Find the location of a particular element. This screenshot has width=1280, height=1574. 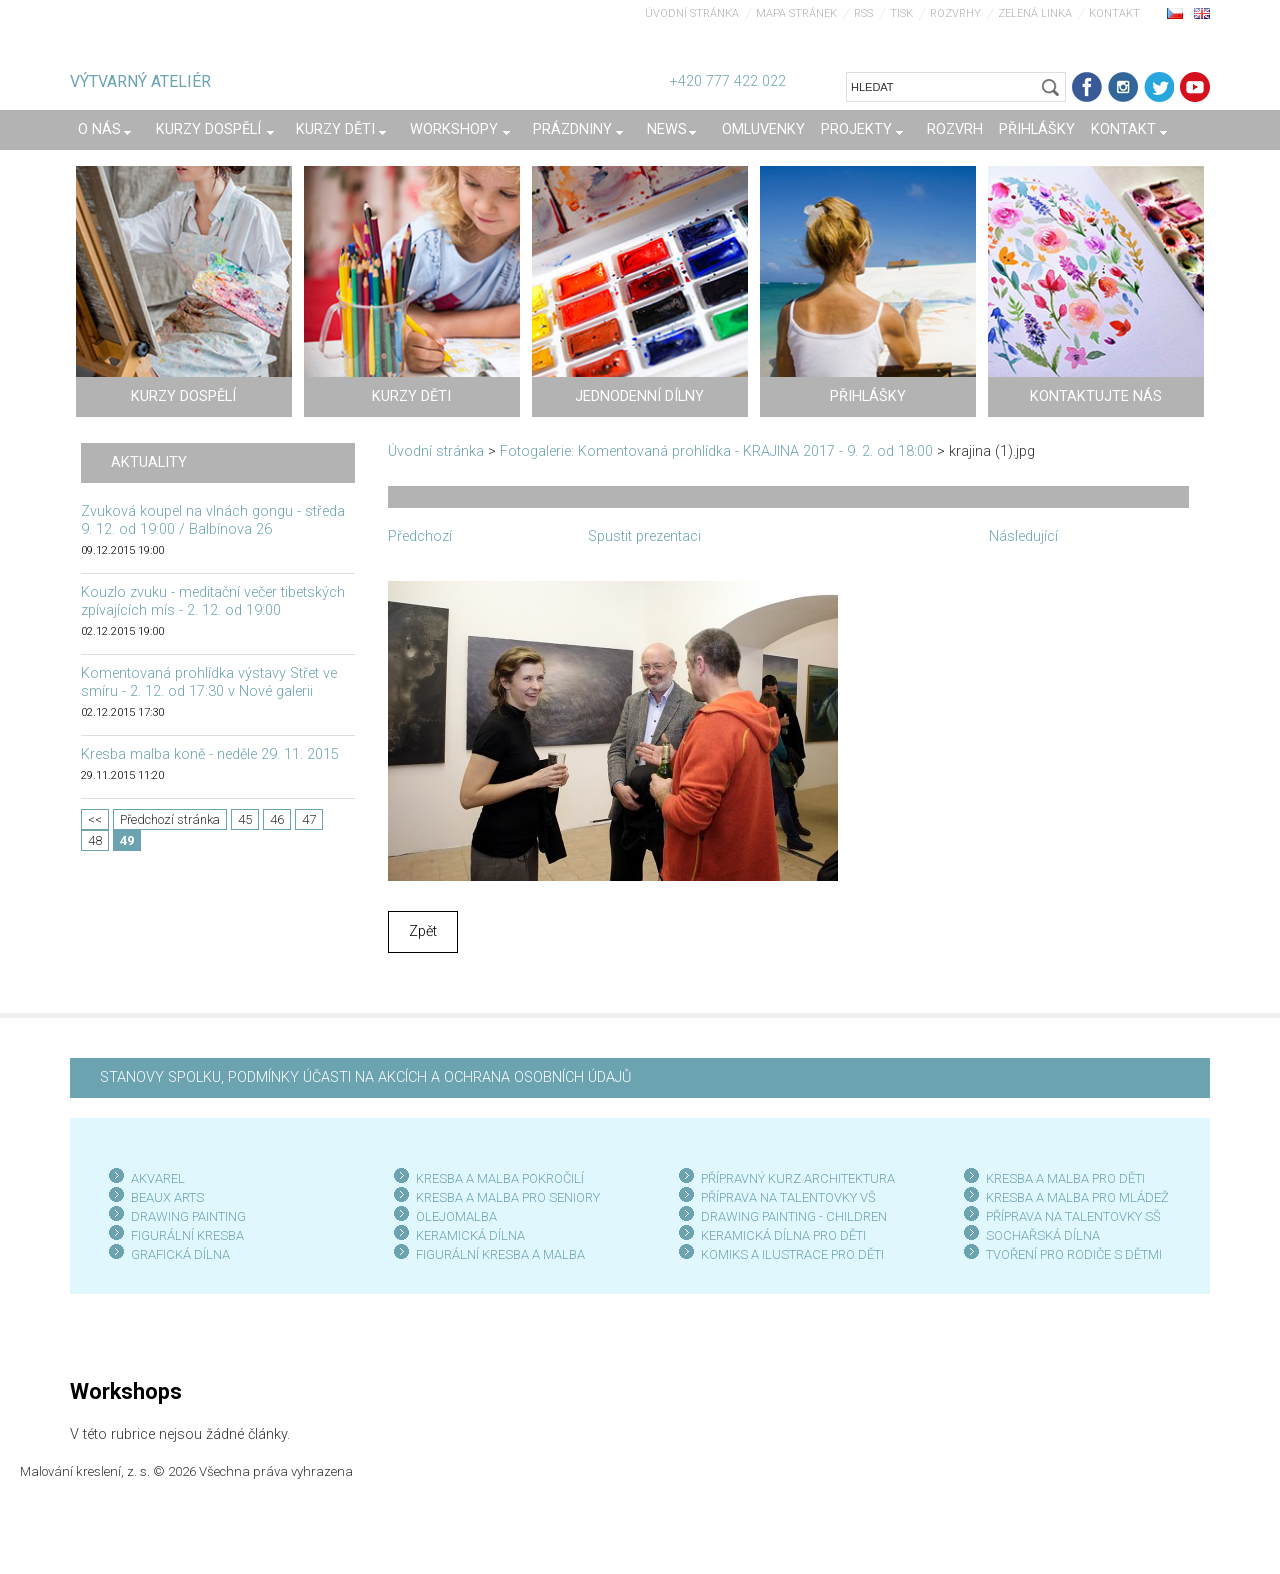

OLEJOMALBA is located at coordinates (456, 1216).